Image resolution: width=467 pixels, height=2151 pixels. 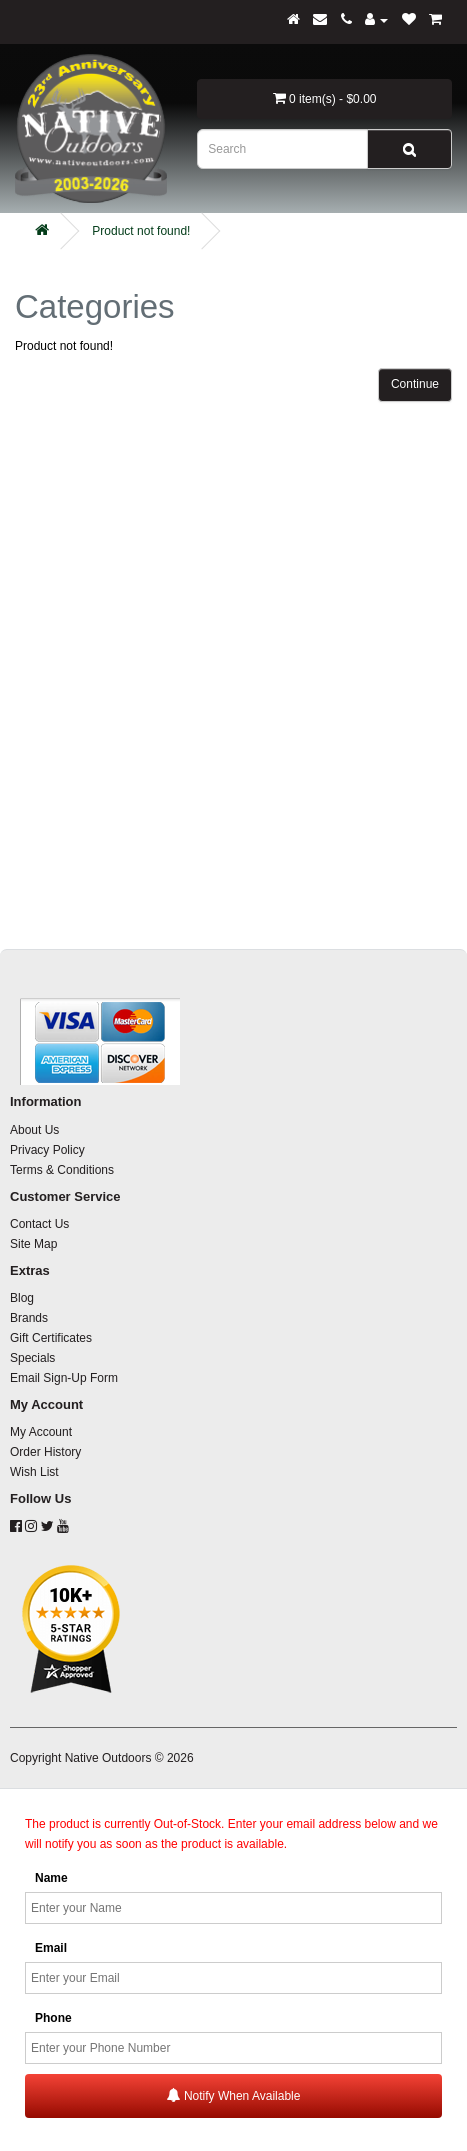 What do you see at coordinates (34, 1472) in the screenshot?
I see `Wish List` at bounding box center [34, 1472].